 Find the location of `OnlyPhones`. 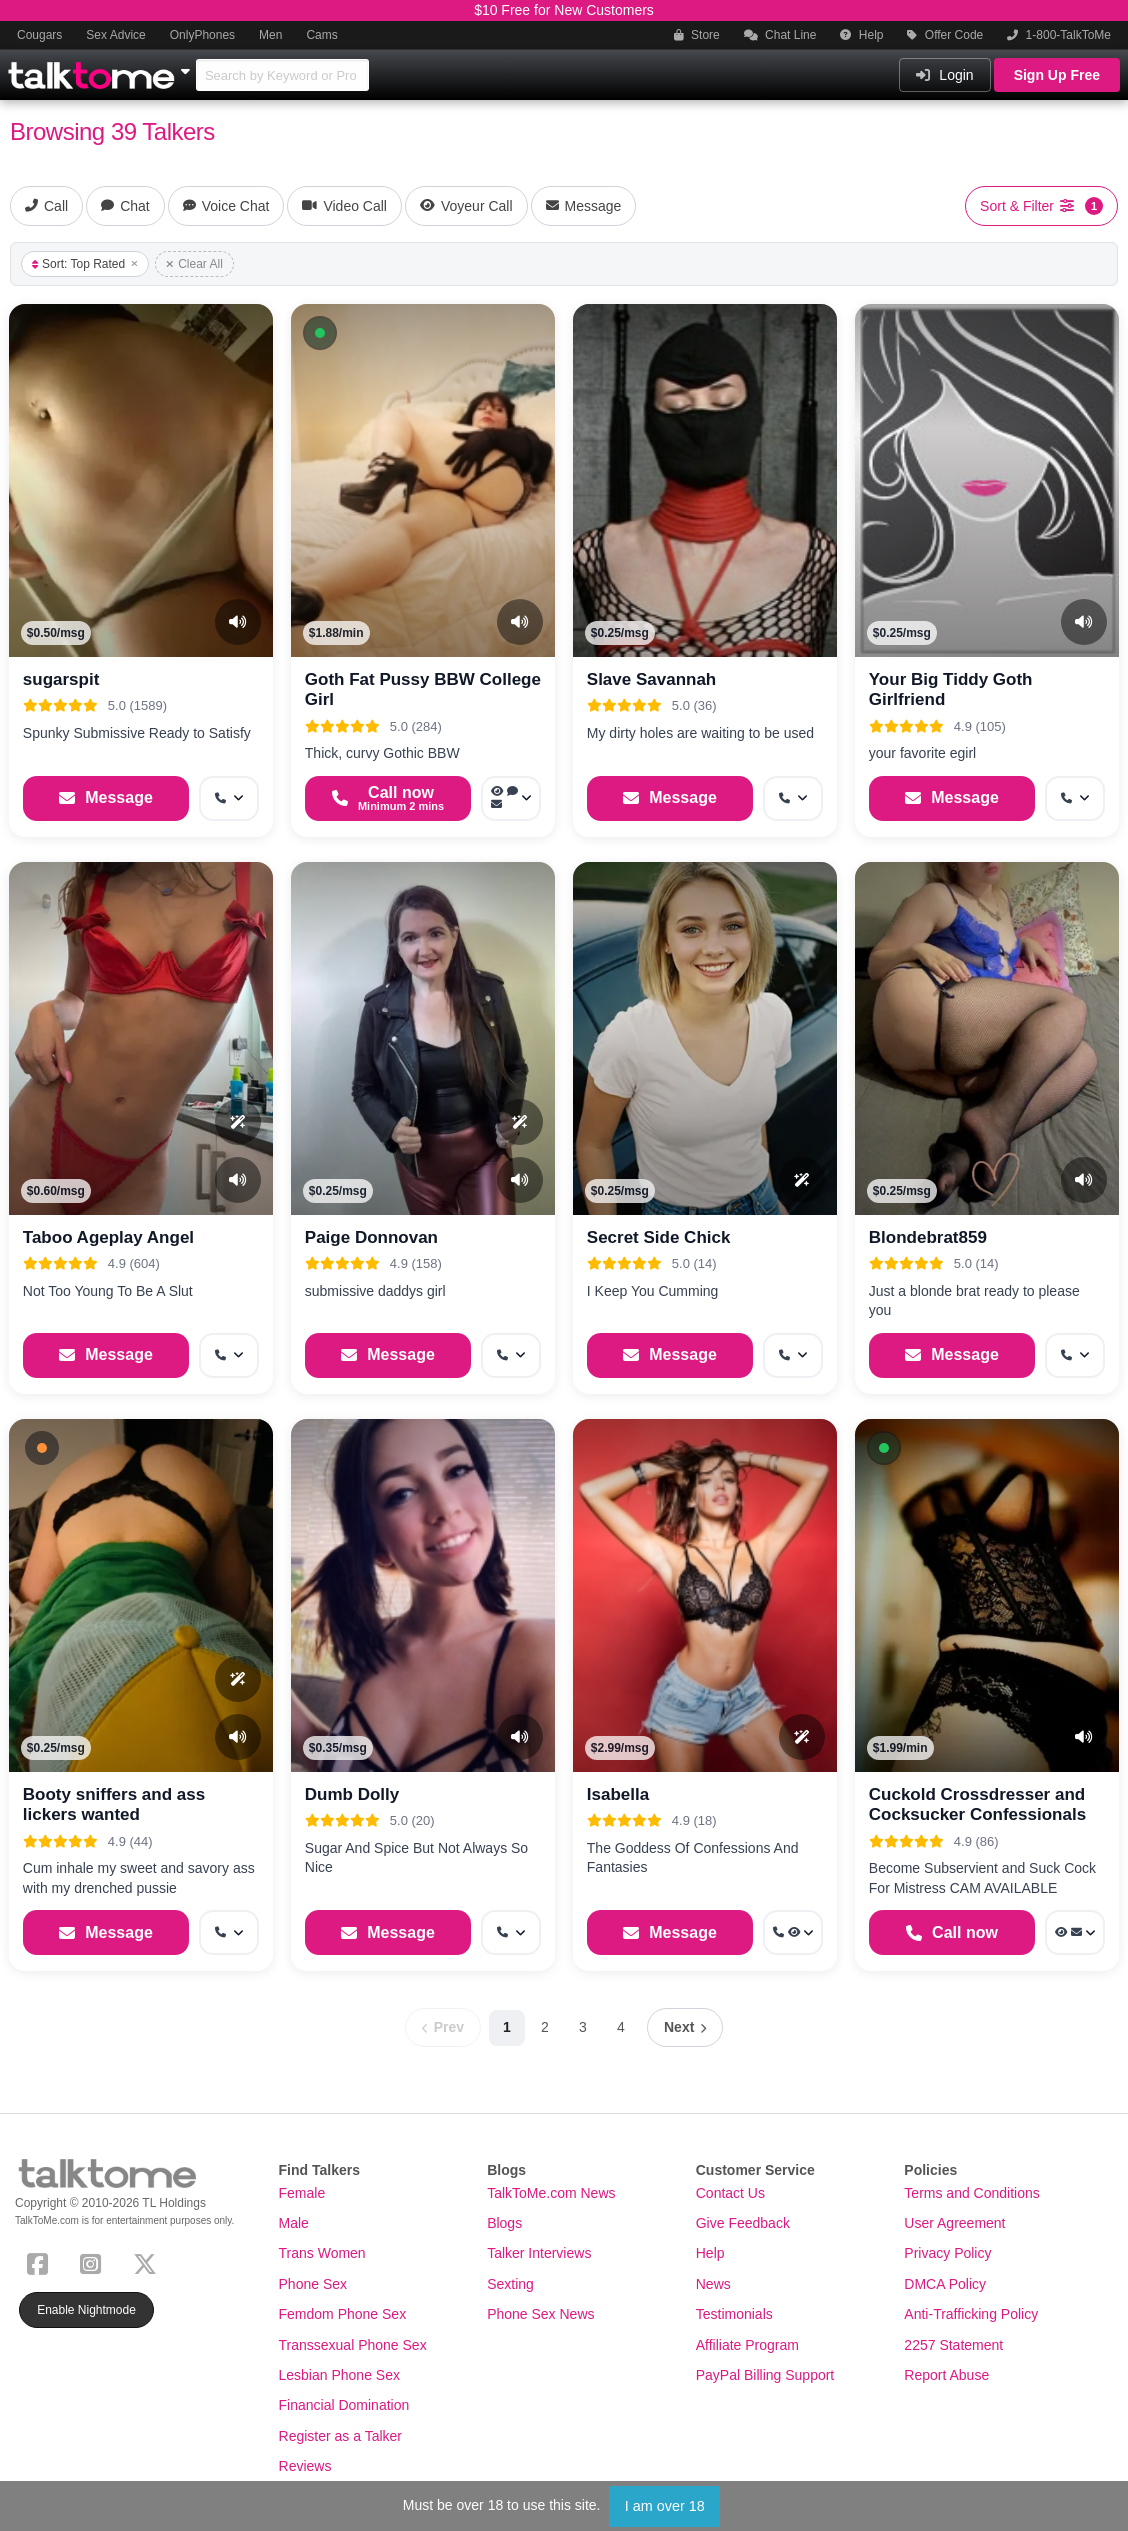

OnlyPhones is located at coordinates (202, 35).